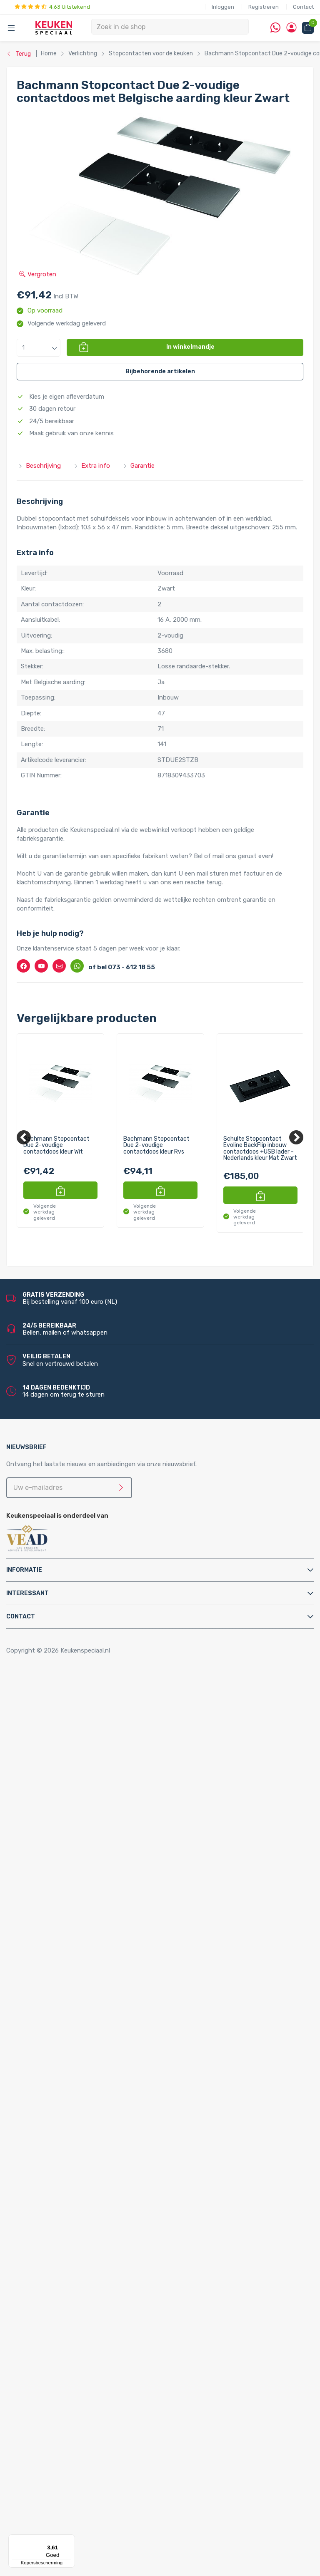 This screenshot has width=320, height=2576. Describe the element at coordinates (42, 2460) in the screenshot. I see `Abode` at that location.